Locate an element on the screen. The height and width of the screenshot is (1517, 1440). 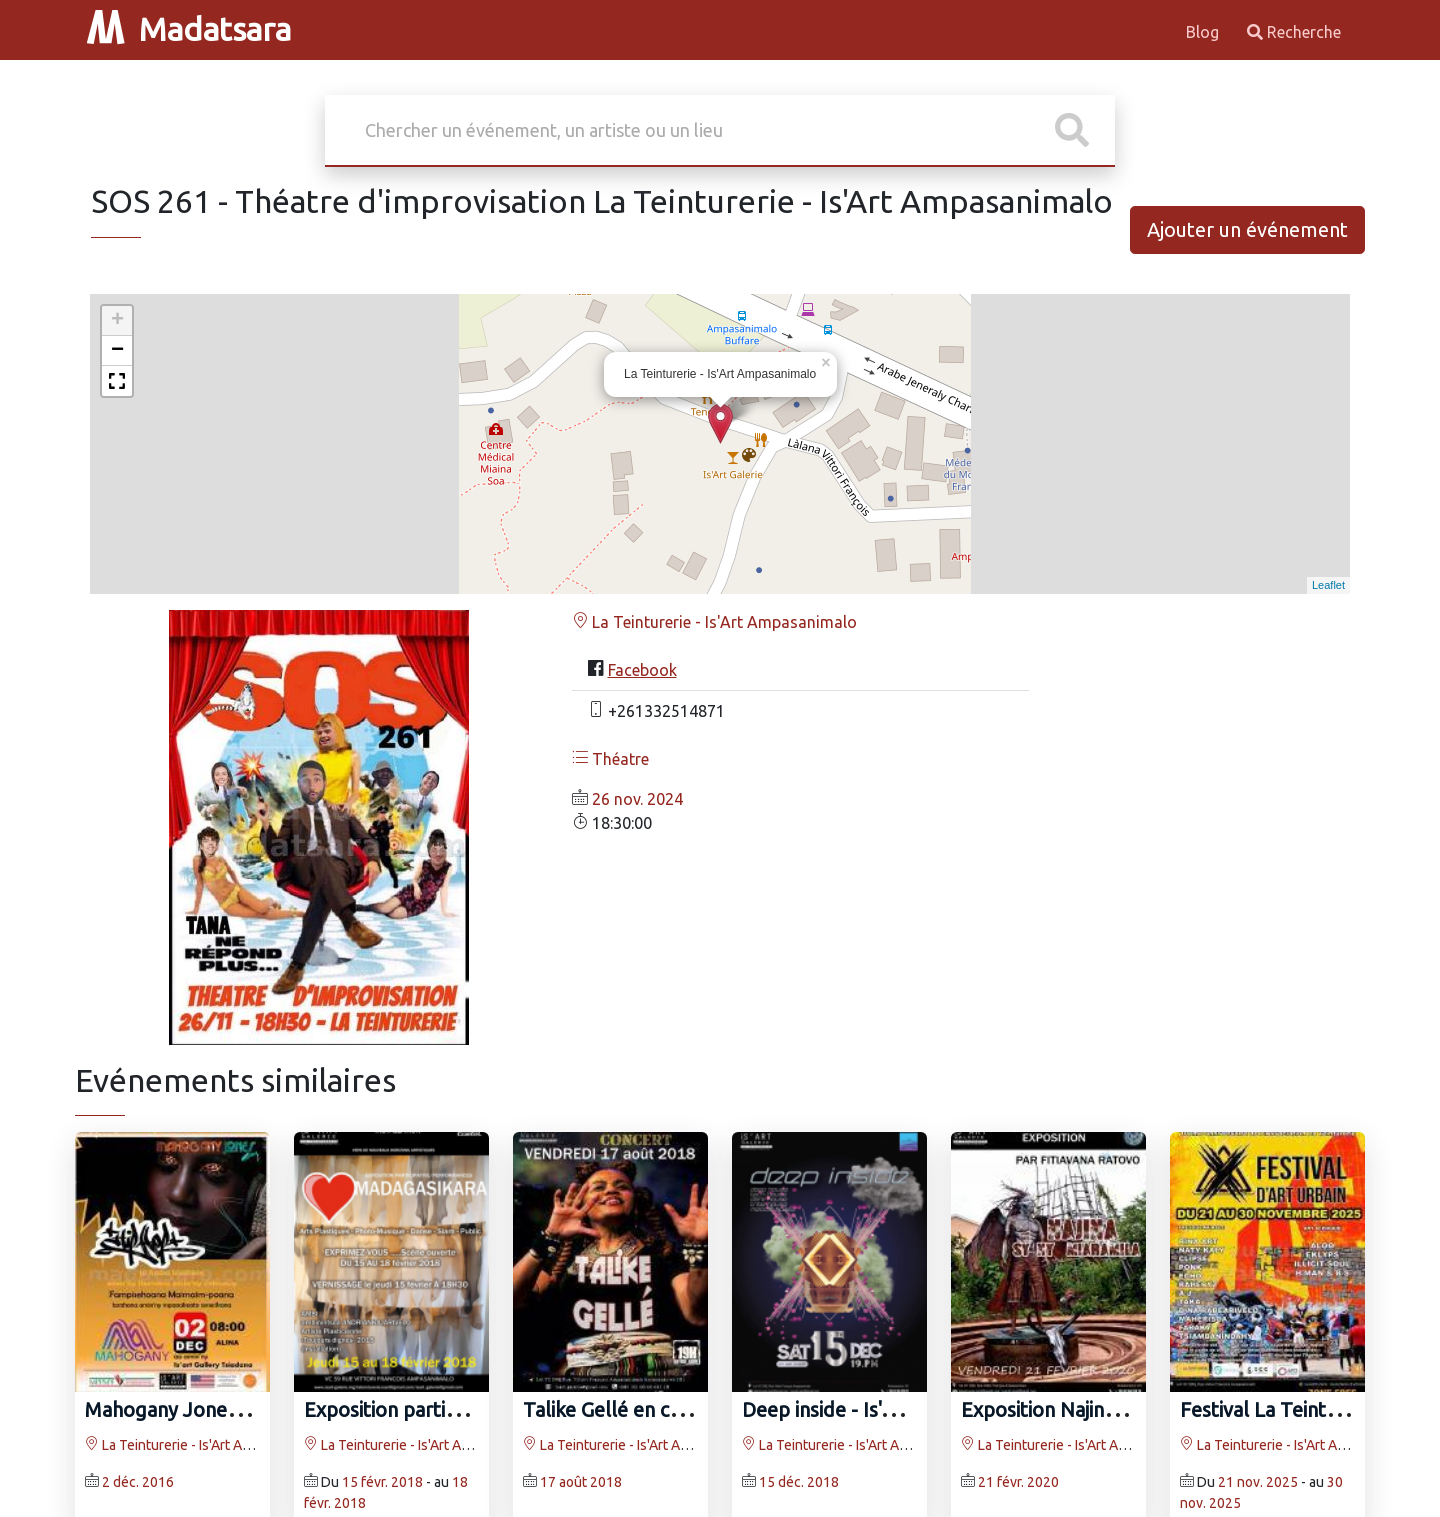
15 déc. 2018 is located at coordinates (799, 1482).